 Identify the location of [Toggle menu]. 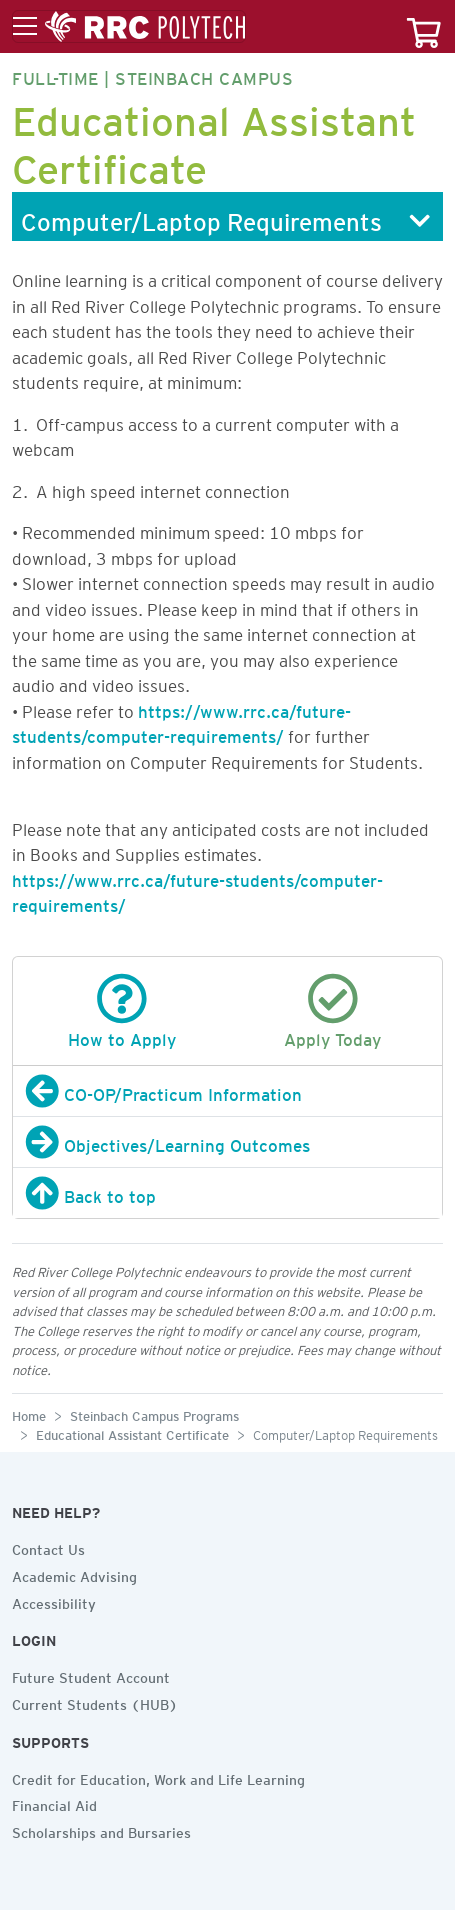
(129, 27).